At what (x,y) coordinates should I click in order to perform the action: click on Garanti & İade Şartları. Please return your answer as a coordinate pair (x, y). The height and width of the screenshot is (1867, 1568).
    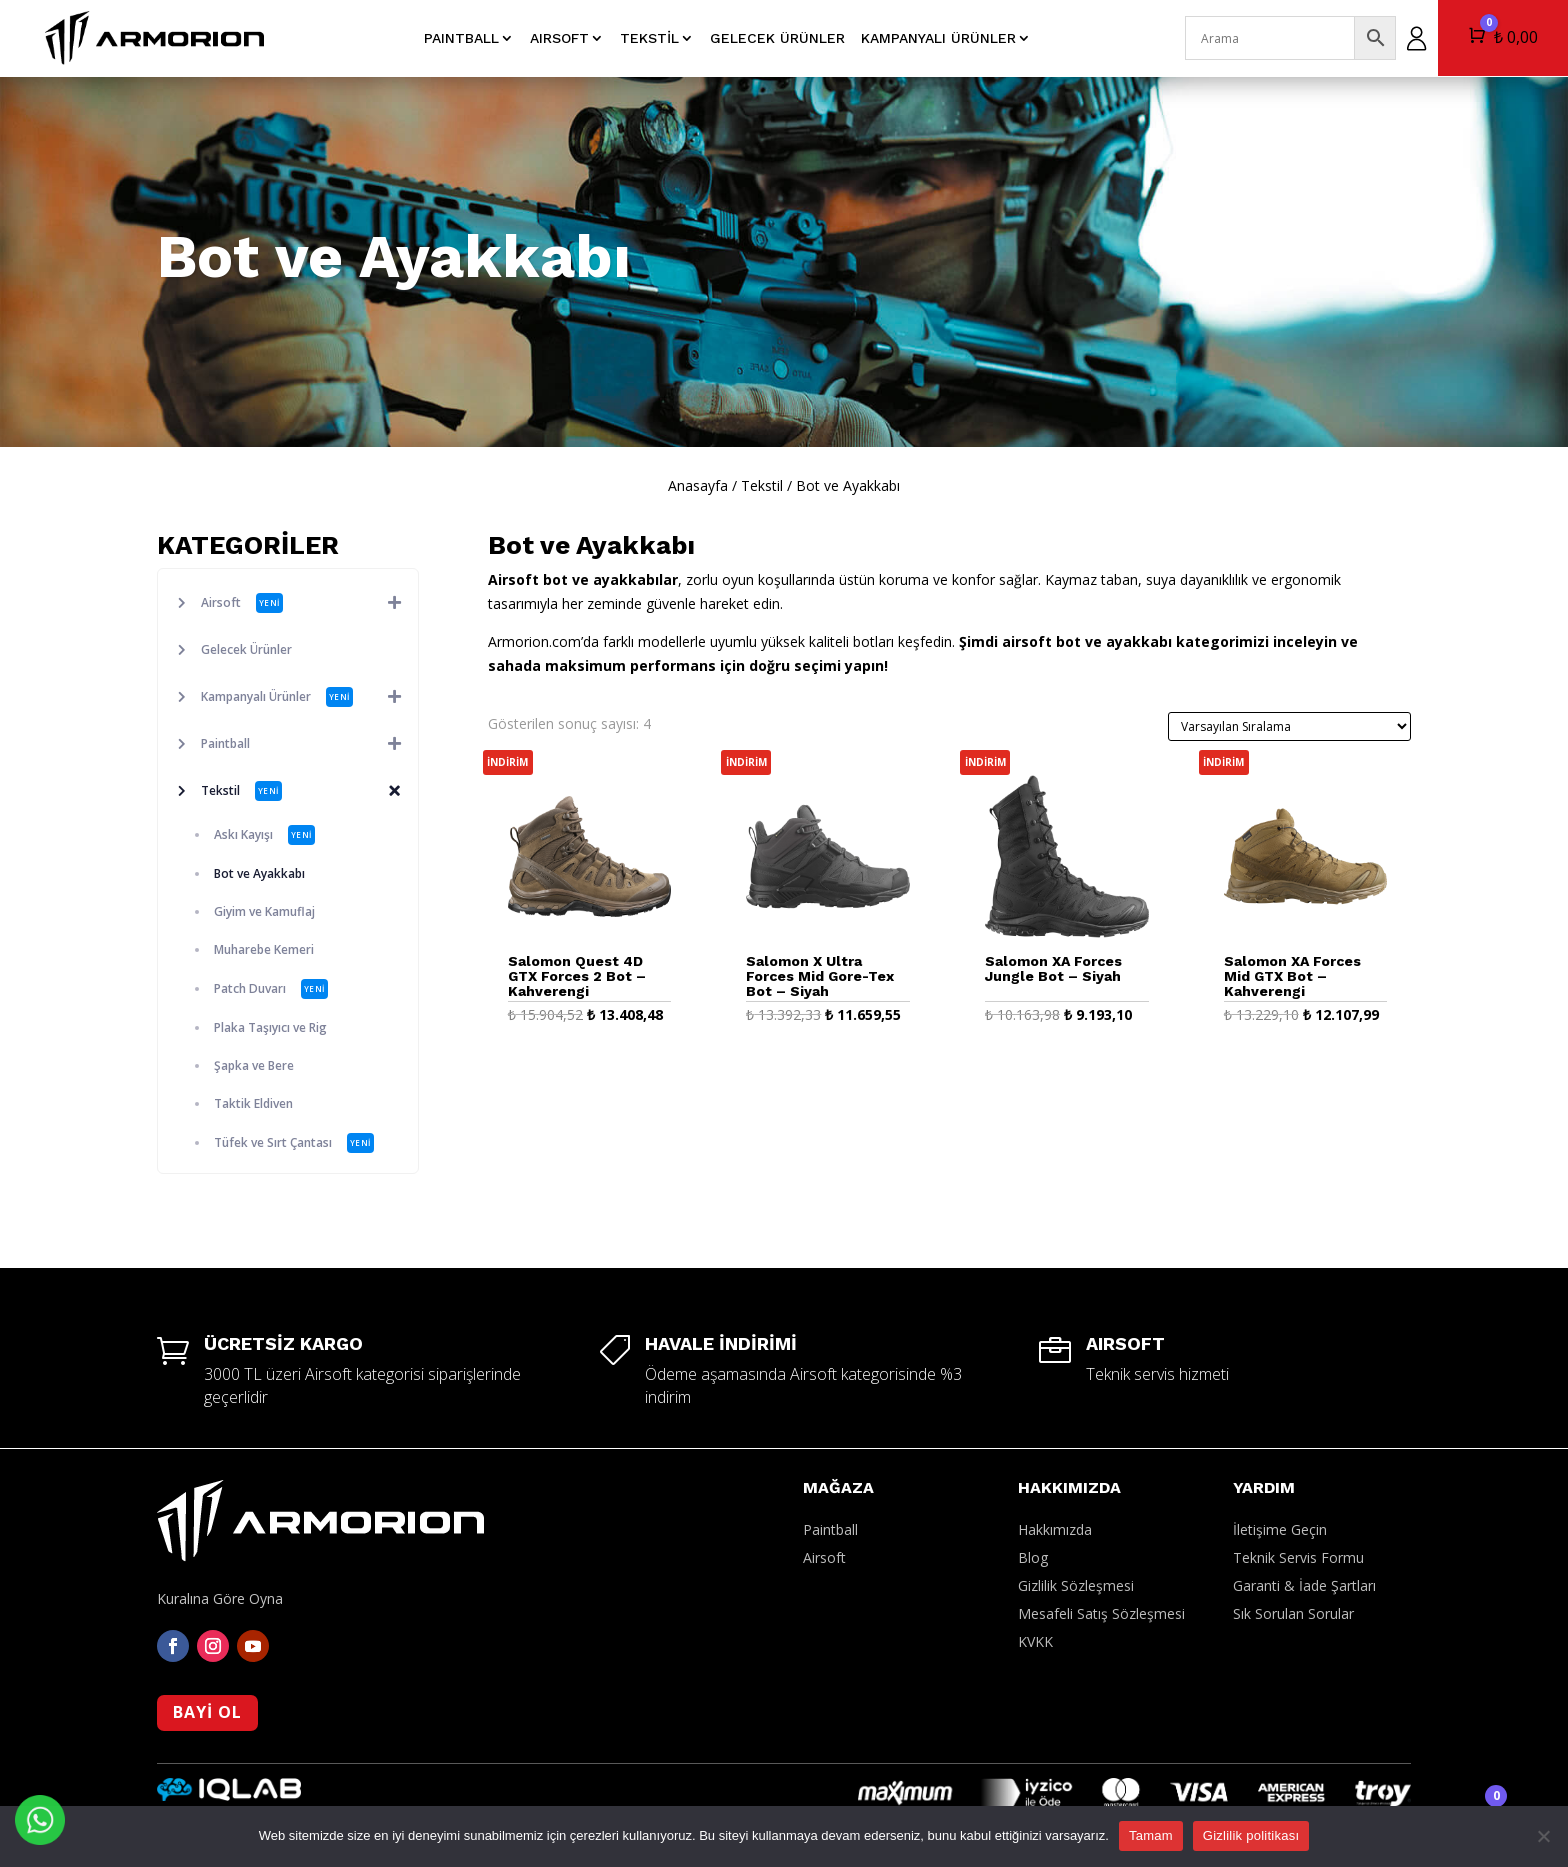
    Looking at the image, I should click on (1304, 1585).